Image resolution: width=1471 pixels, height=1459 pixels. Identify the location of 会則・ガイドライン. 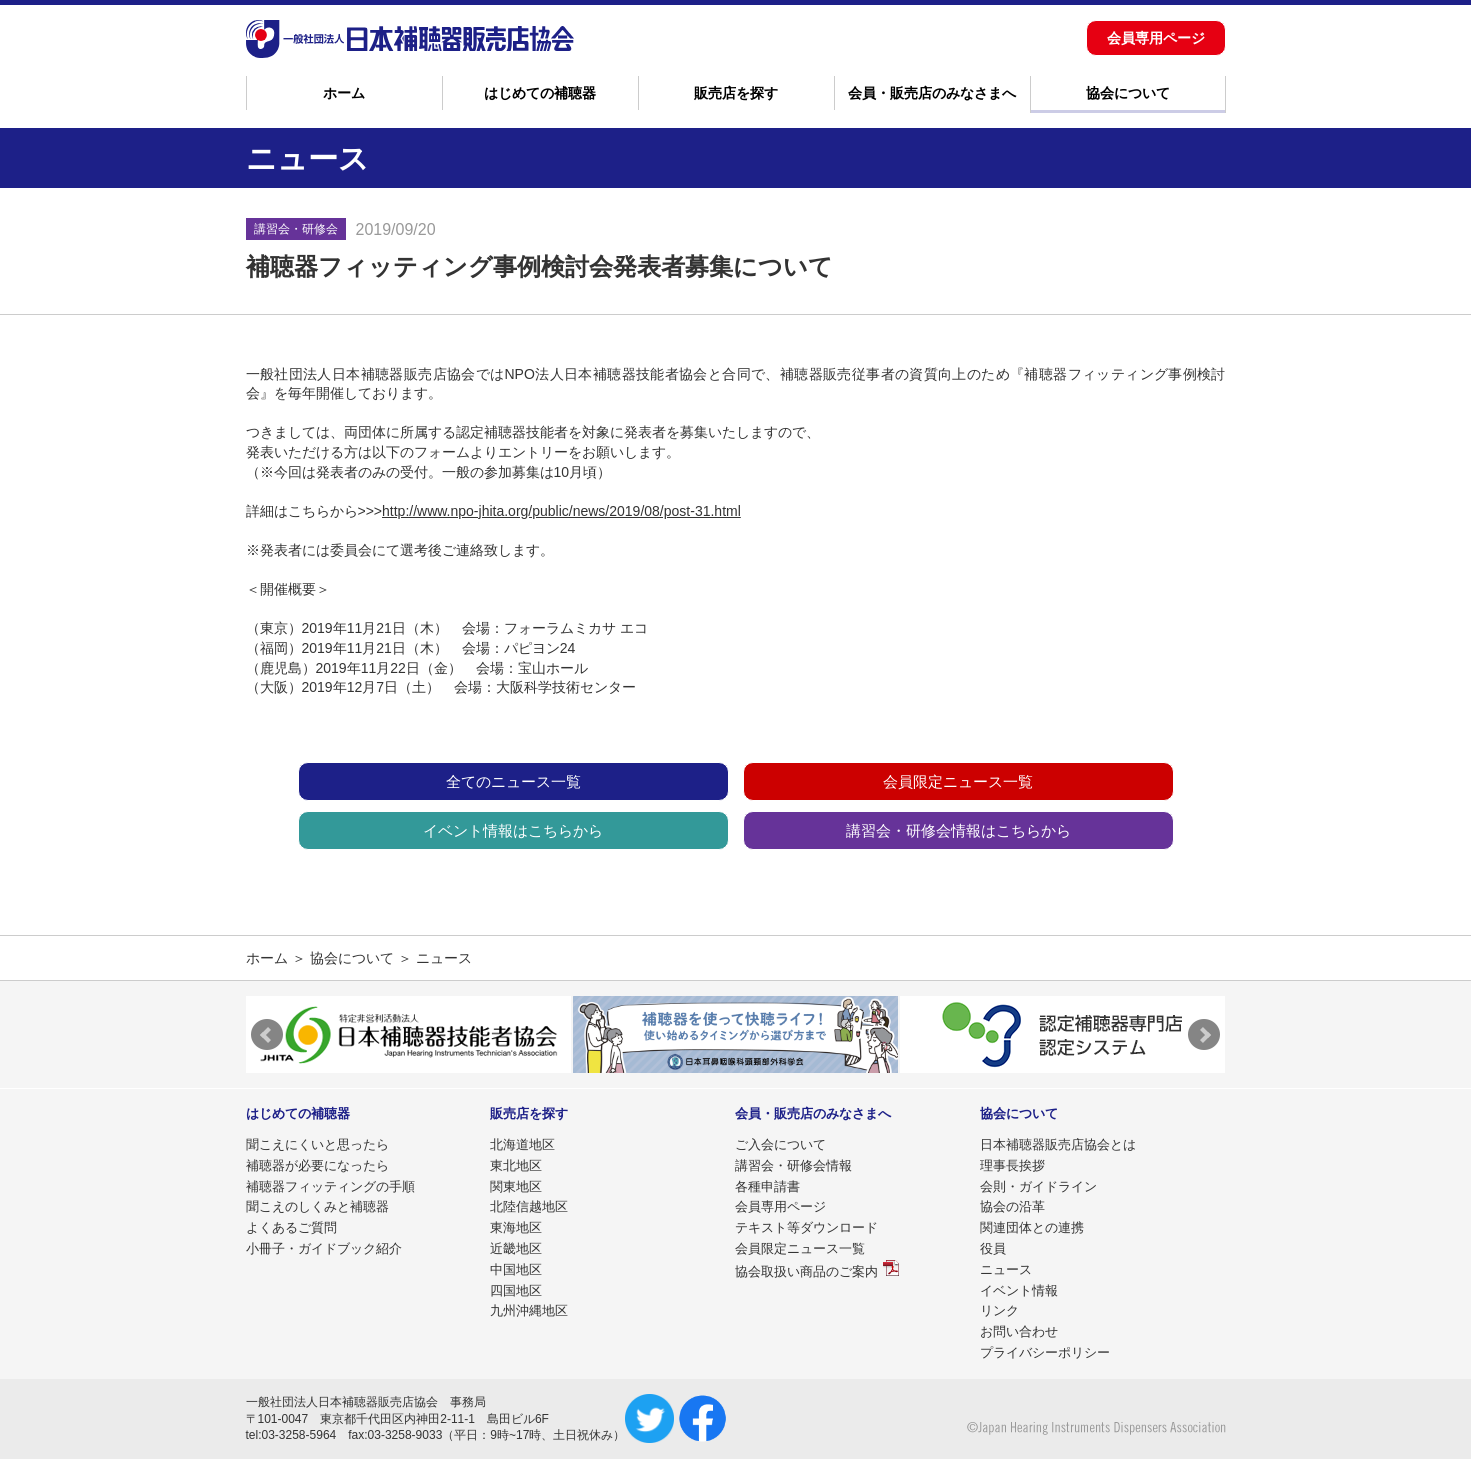
(1038, 1186).